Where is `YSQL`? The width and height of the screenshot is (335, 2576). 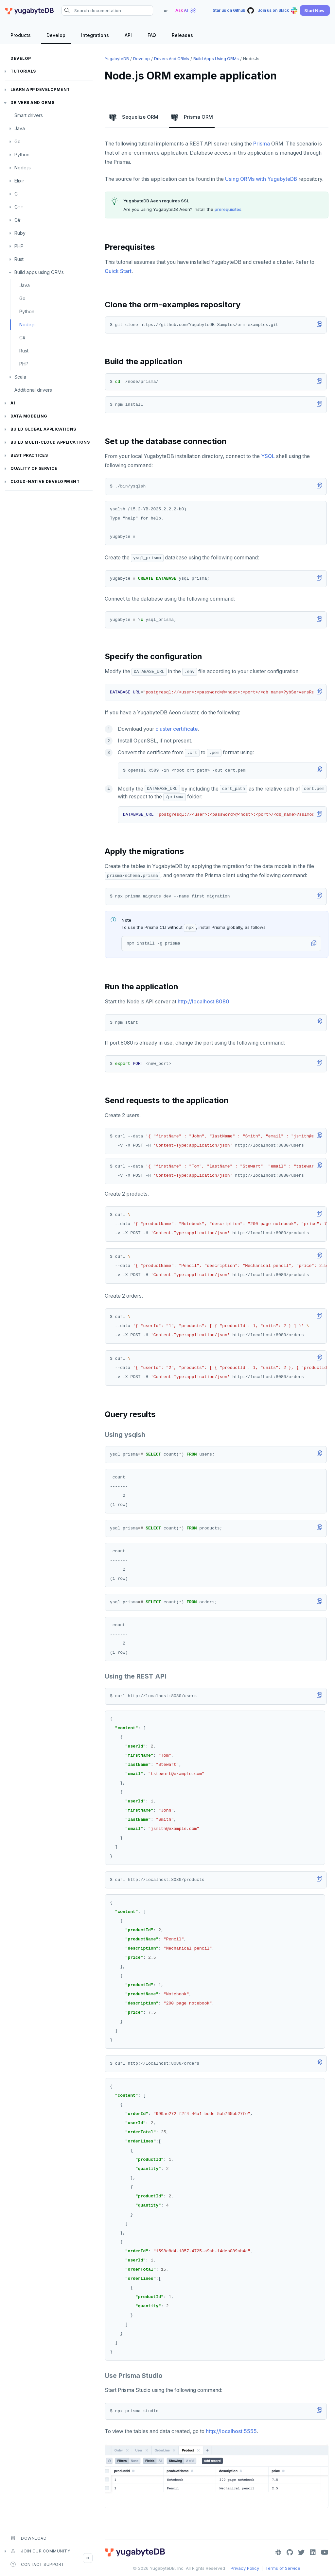
YSQL is located at coordinates (268, 456).